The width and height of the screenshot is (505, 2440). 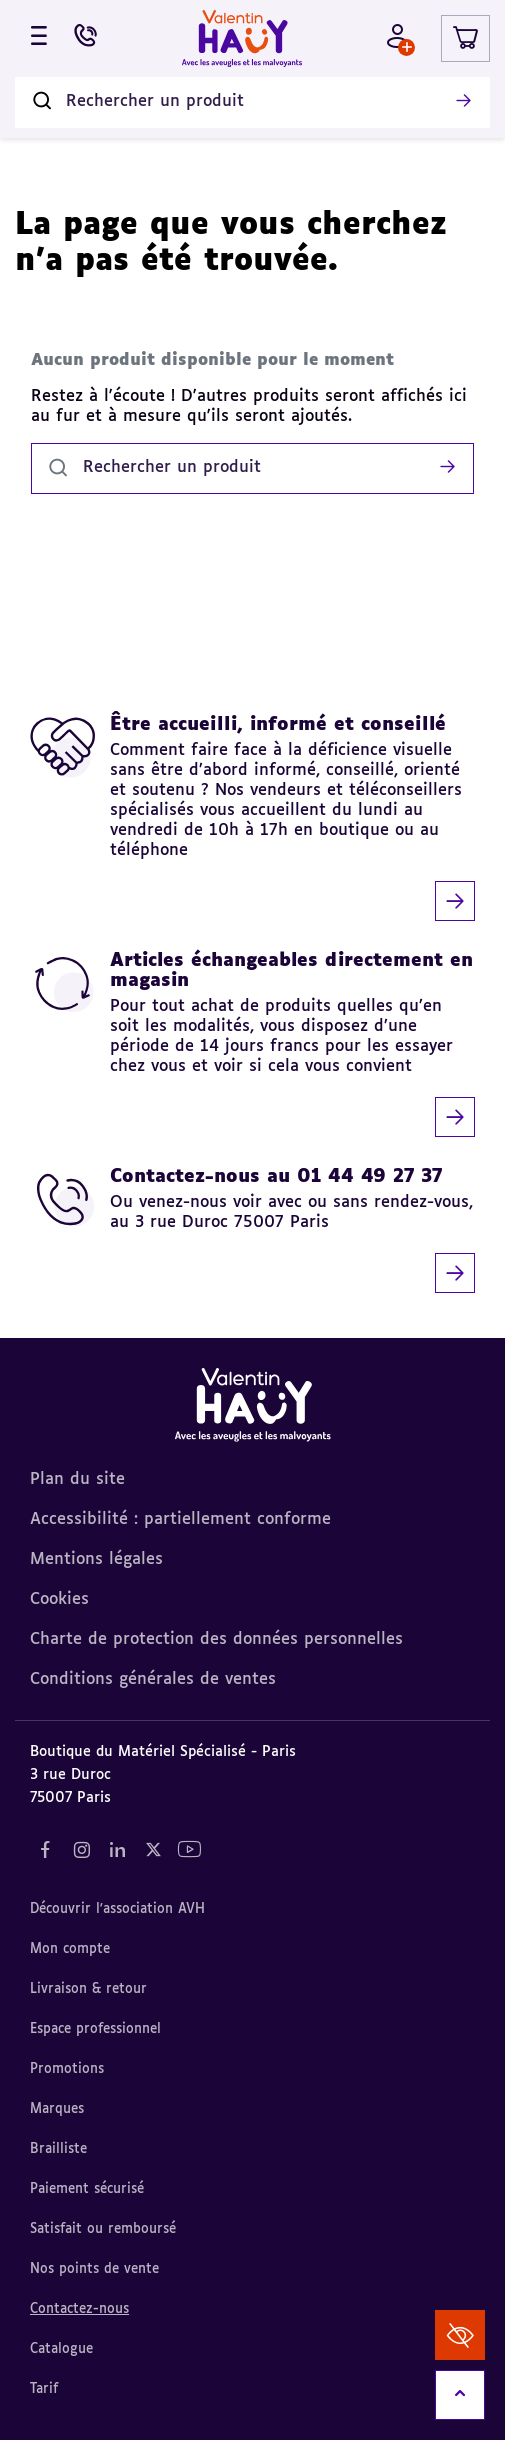 What do you see at coordinates (81, 1850) in the screenshot?
I see `[Notre réseau social "Instagram" (nouvel onglet)]` at bounding box center [81, 1850].